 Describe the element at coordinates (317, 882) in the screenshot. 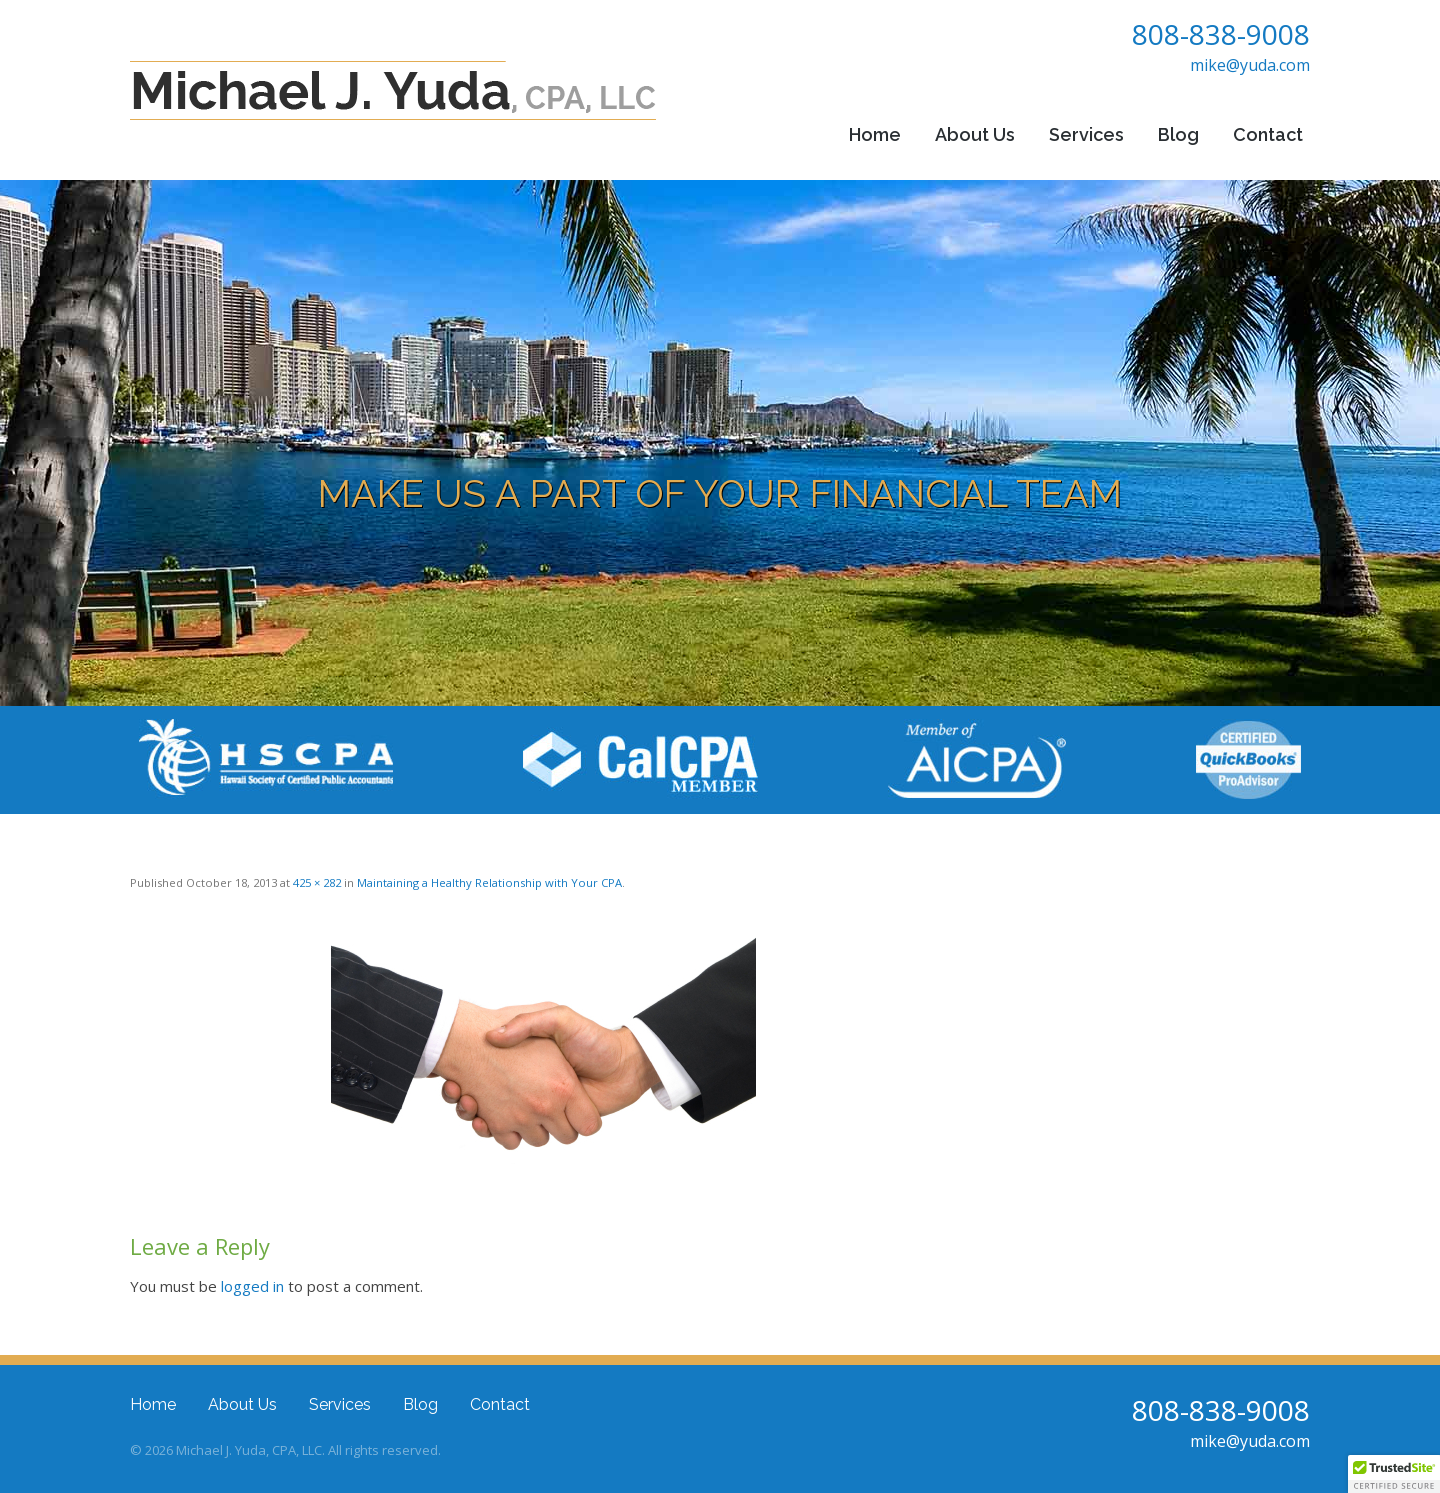

I see `425 × 282` at that location.